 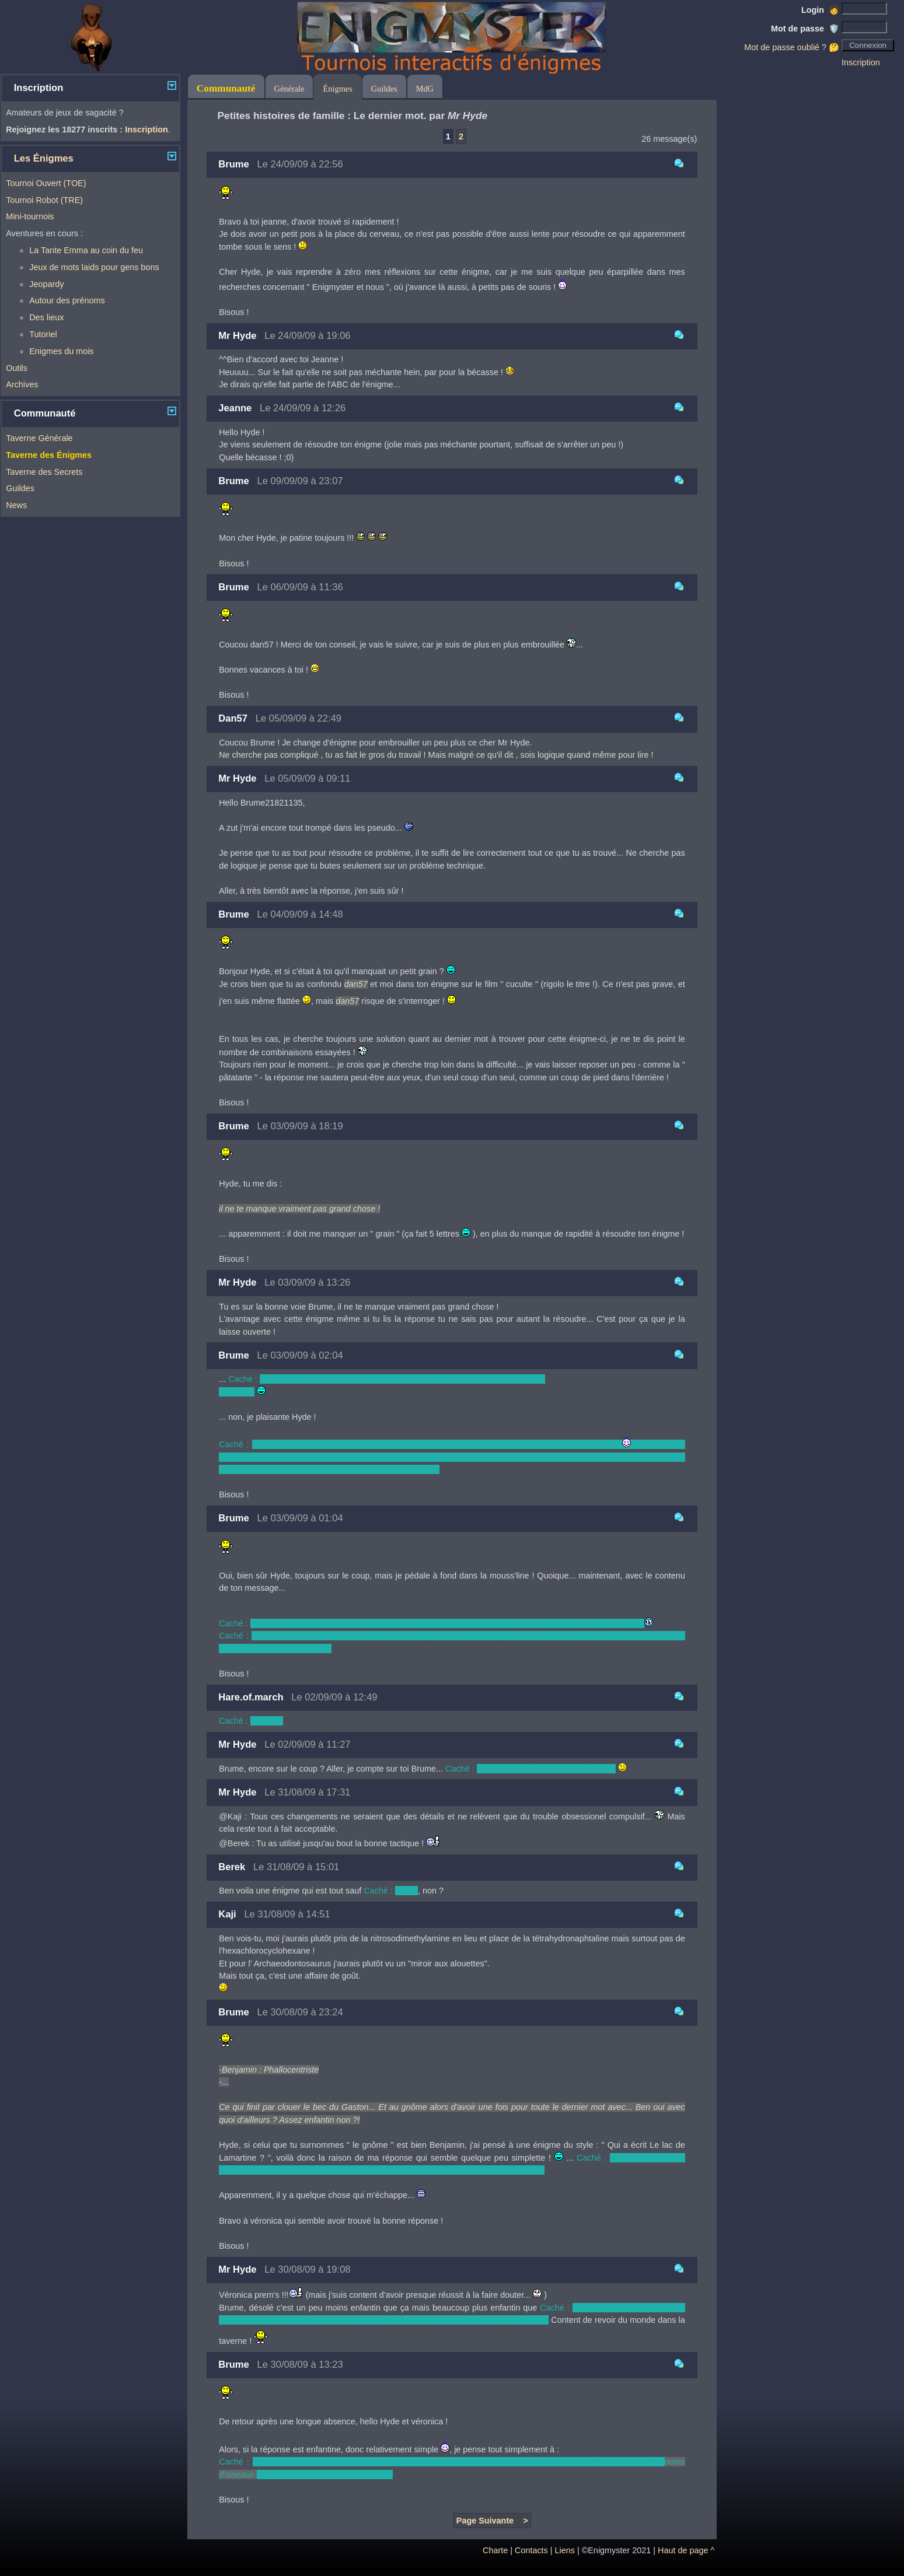 I want to click on Jeopardy, so click(x=46, y=284).